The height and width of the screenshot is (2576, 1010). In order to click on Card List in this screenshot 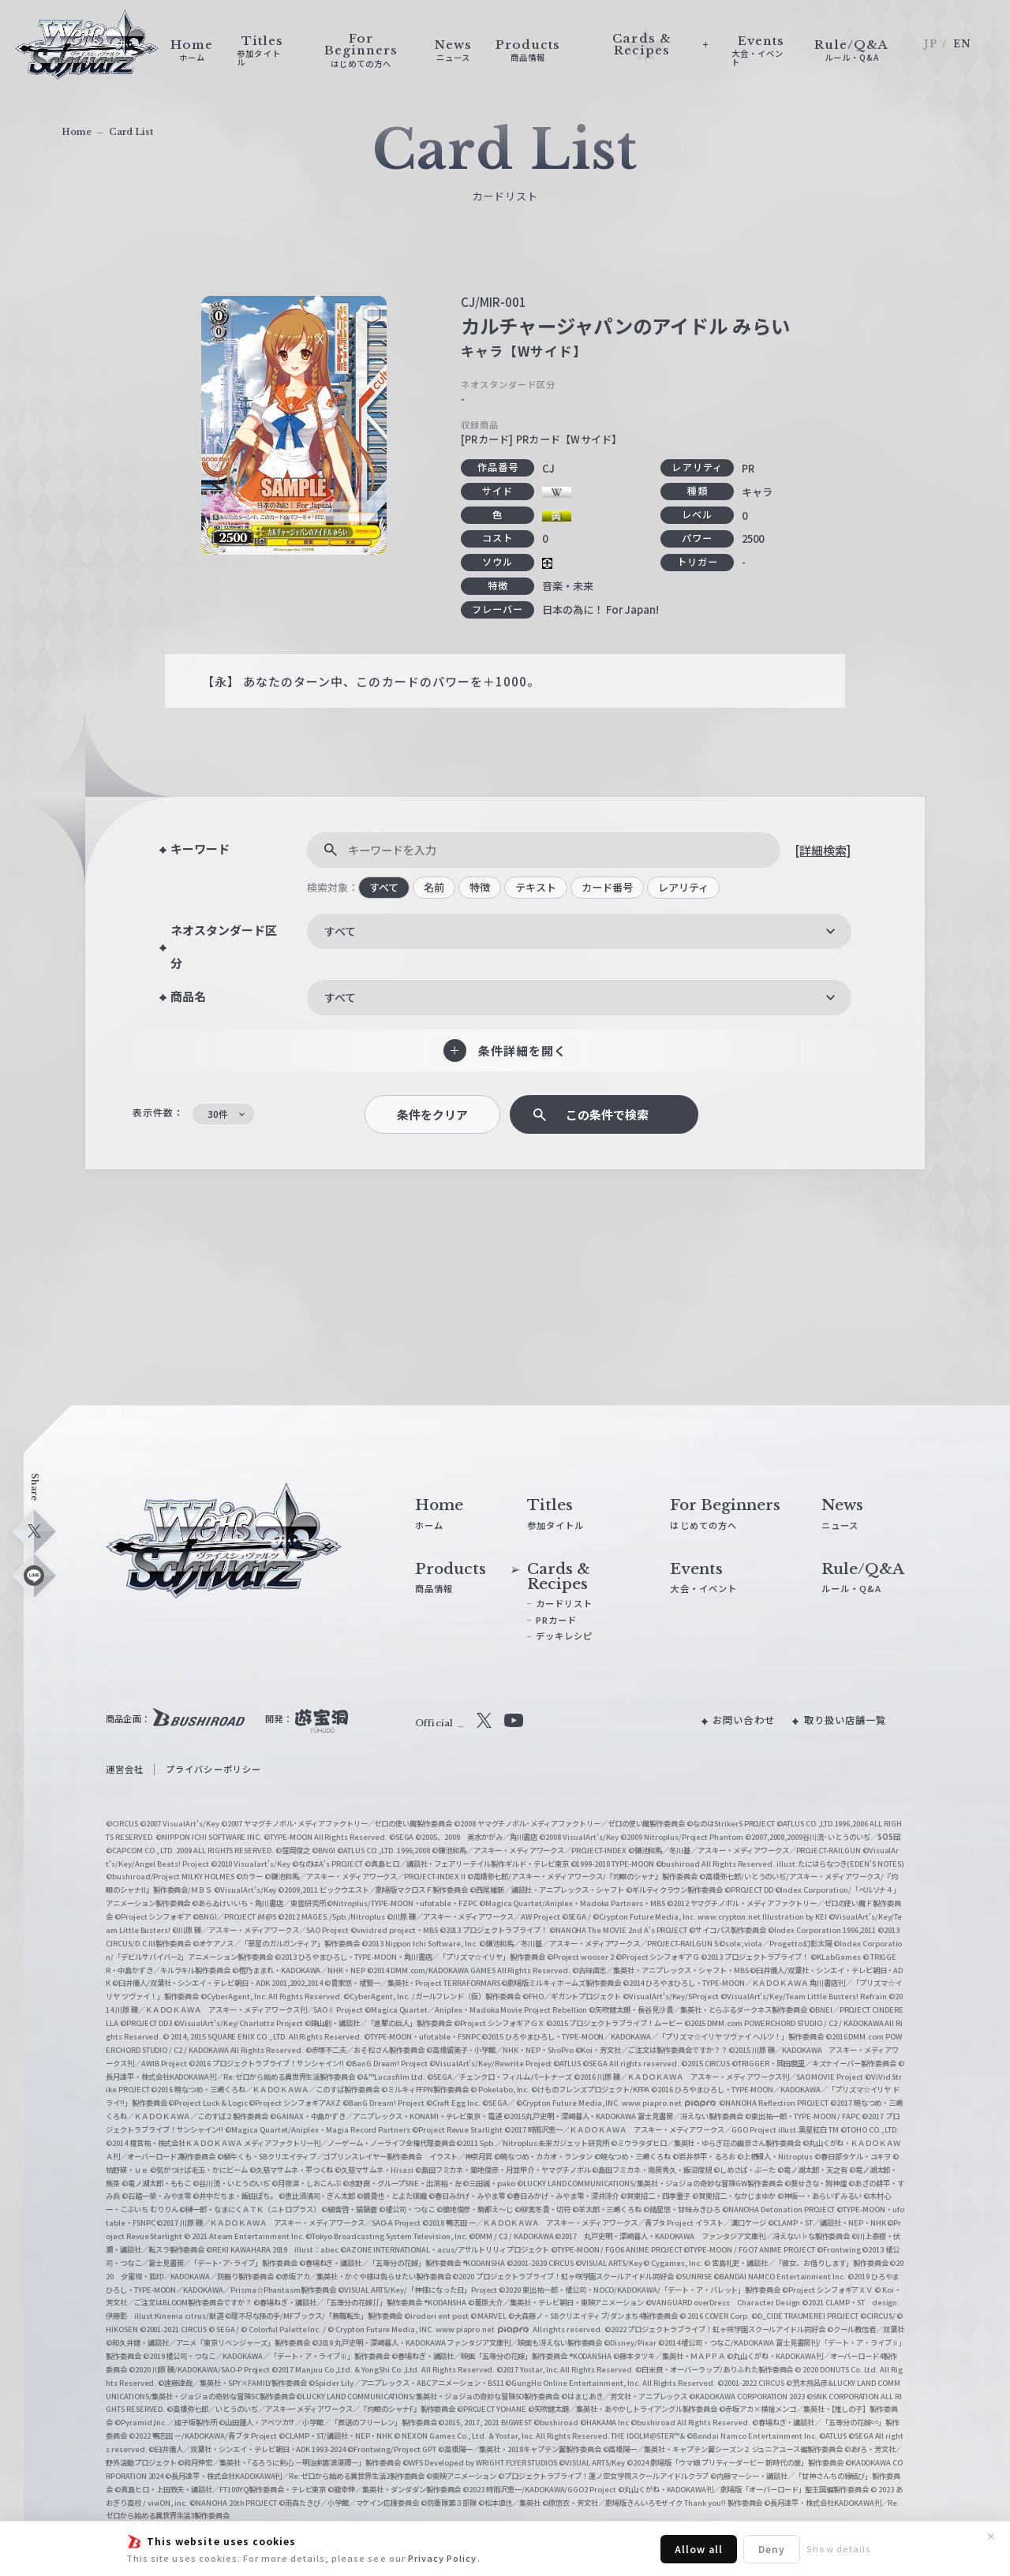, I will do `click(131, 131)`.